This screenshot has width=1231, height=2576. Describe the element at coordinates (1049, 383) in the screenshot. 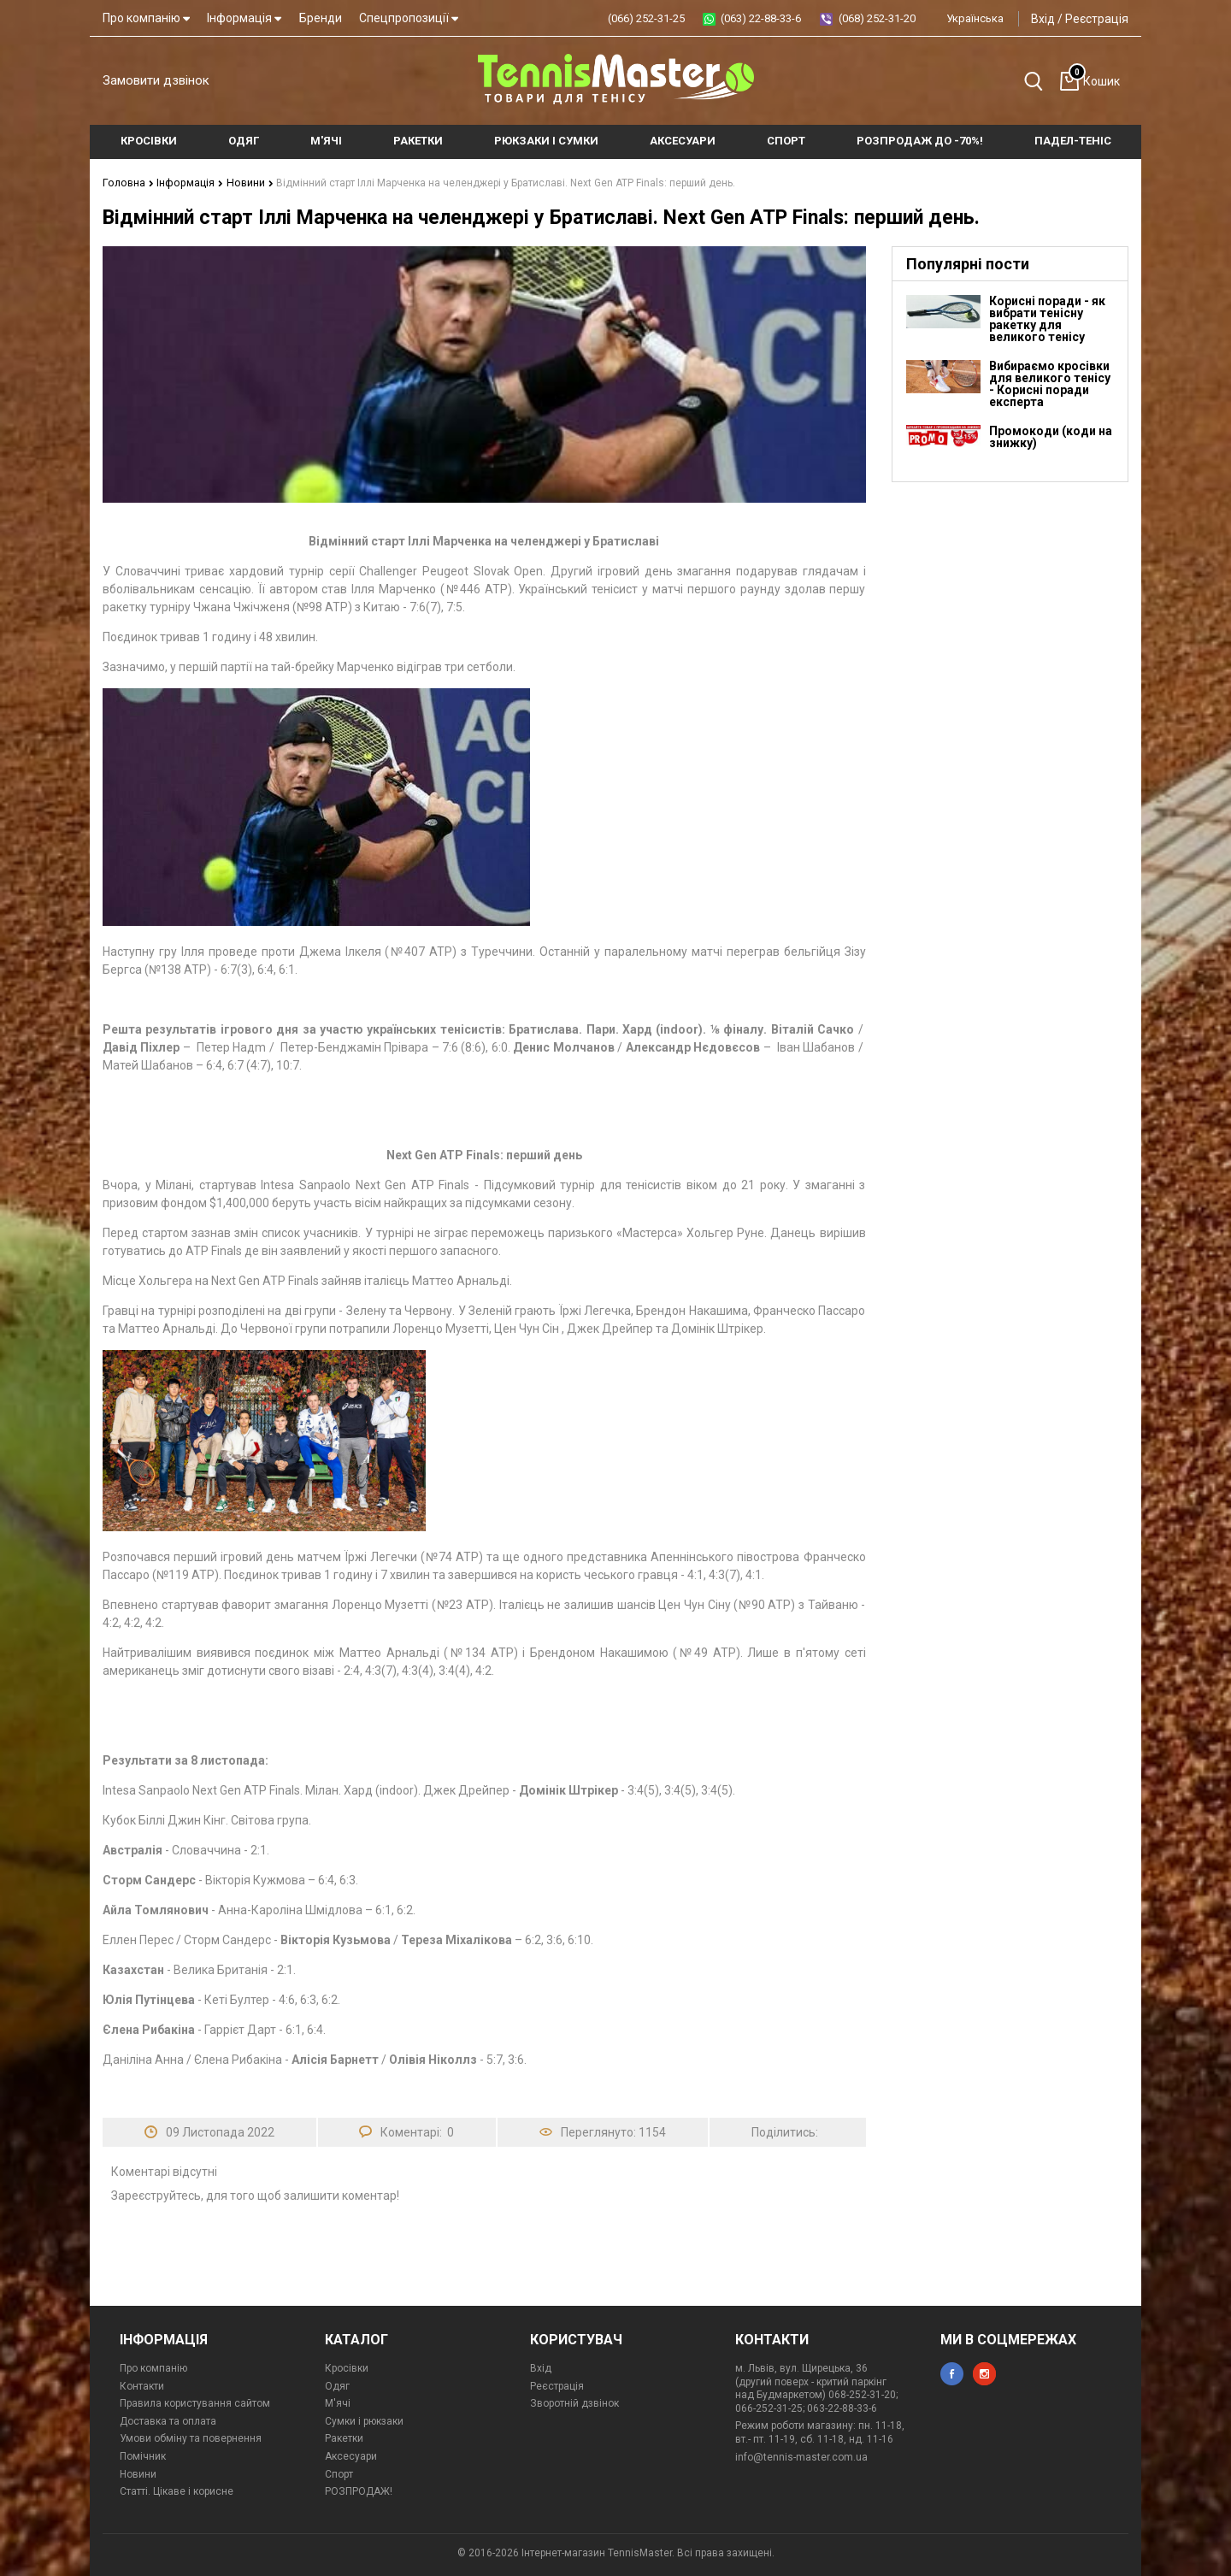

I see `Вибираємо кросівки для великого тенісу - Корисні поради експерта` at that location.